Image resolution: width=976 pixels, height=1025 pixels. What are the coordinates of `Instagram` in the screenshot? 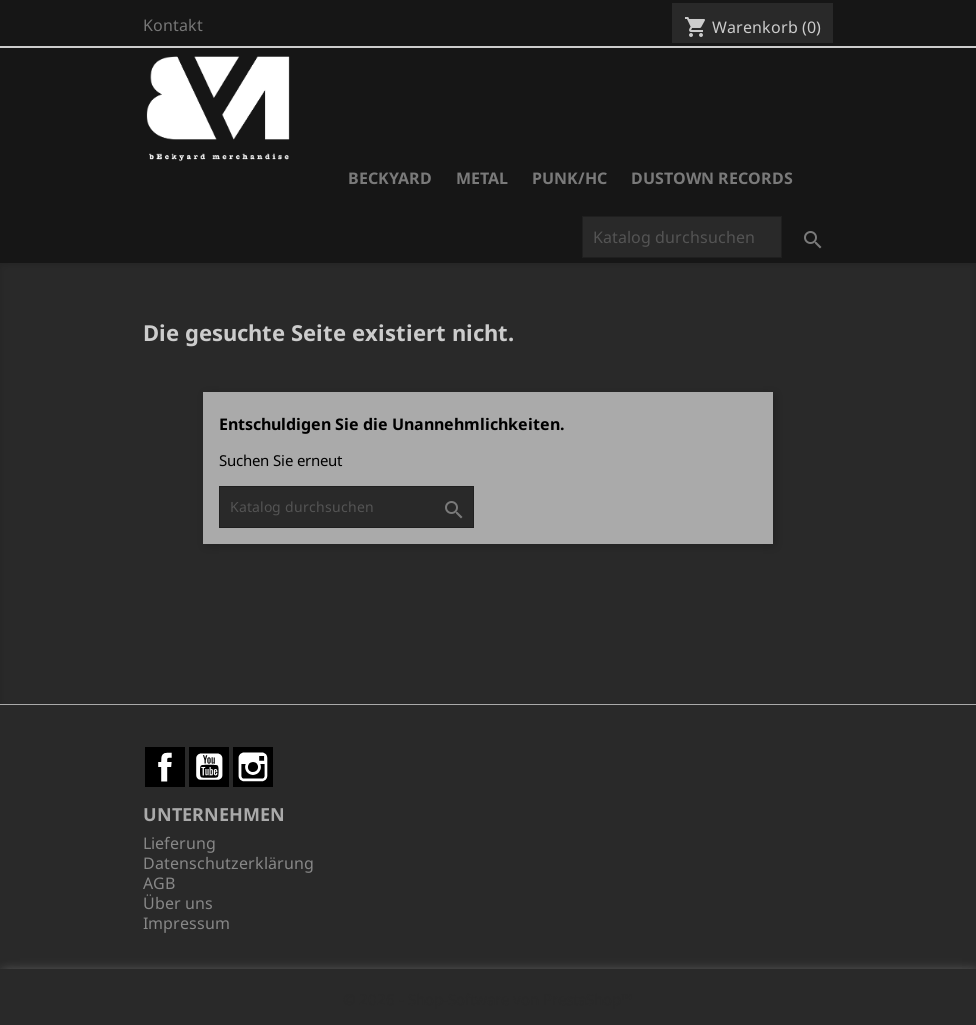 It's located at (253, 767).